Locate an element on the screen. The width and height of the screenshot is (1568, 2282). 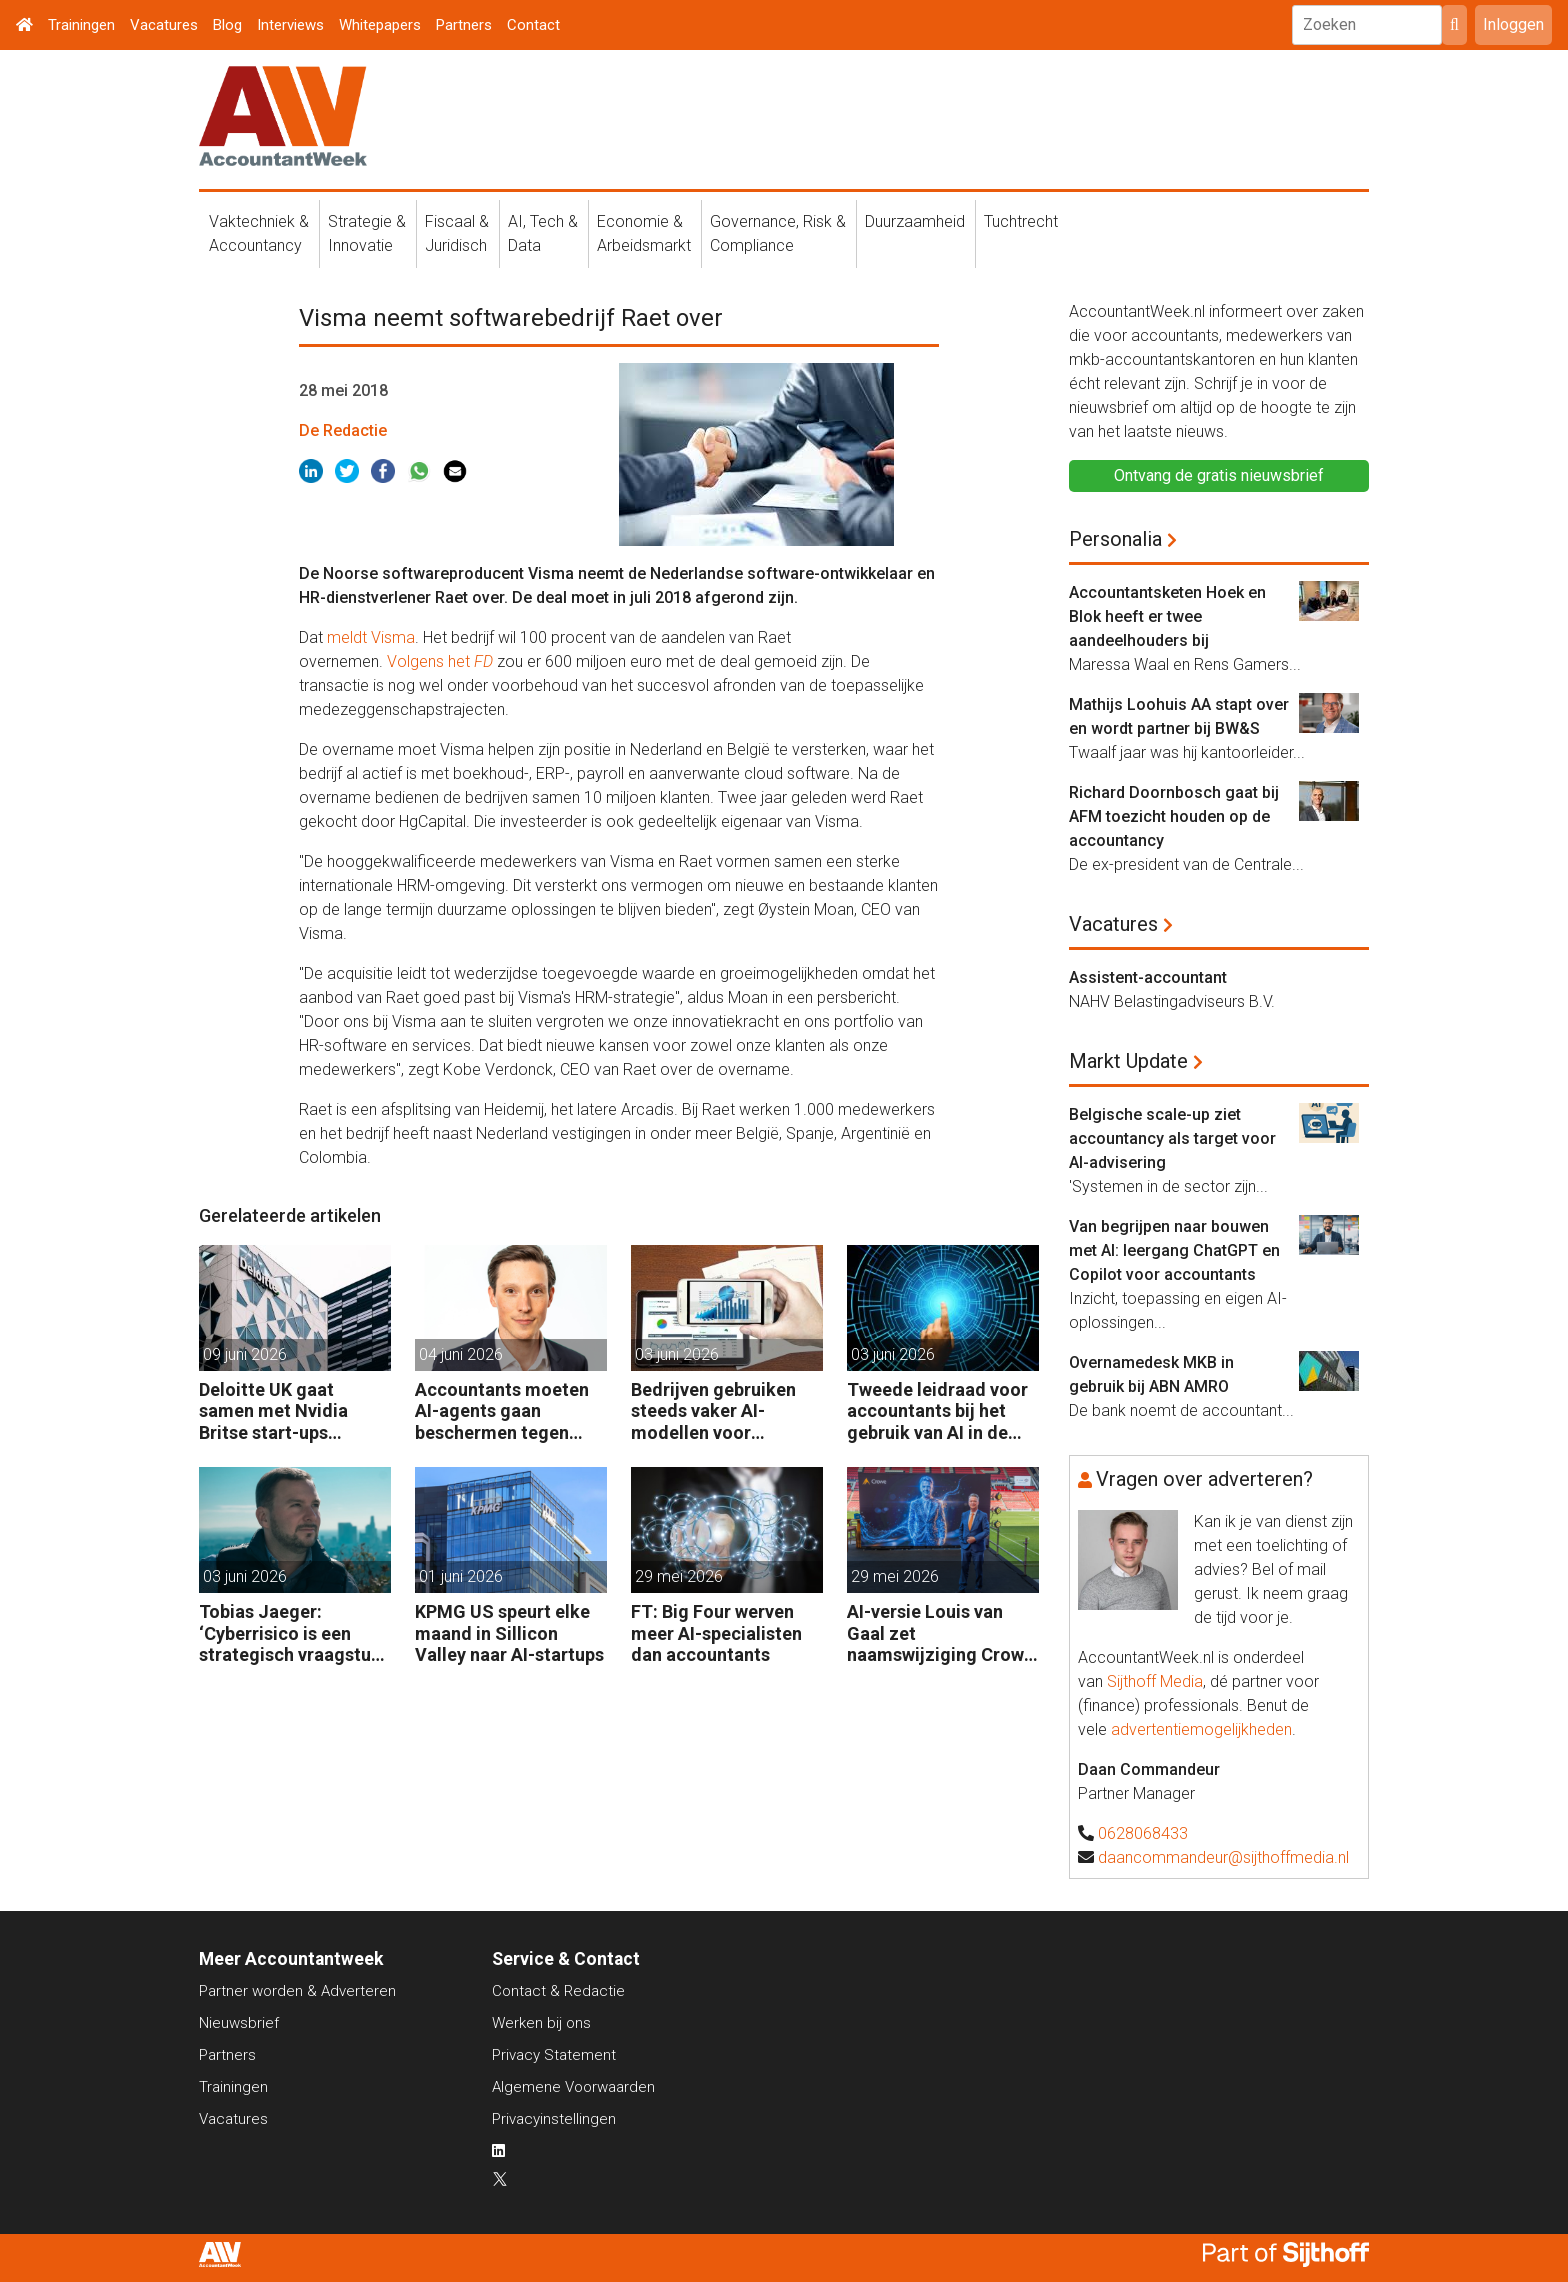
Bedrijven gebruiken steeds vaker AI-modellen voor financiële audits is located at coordinates (713, 1411).